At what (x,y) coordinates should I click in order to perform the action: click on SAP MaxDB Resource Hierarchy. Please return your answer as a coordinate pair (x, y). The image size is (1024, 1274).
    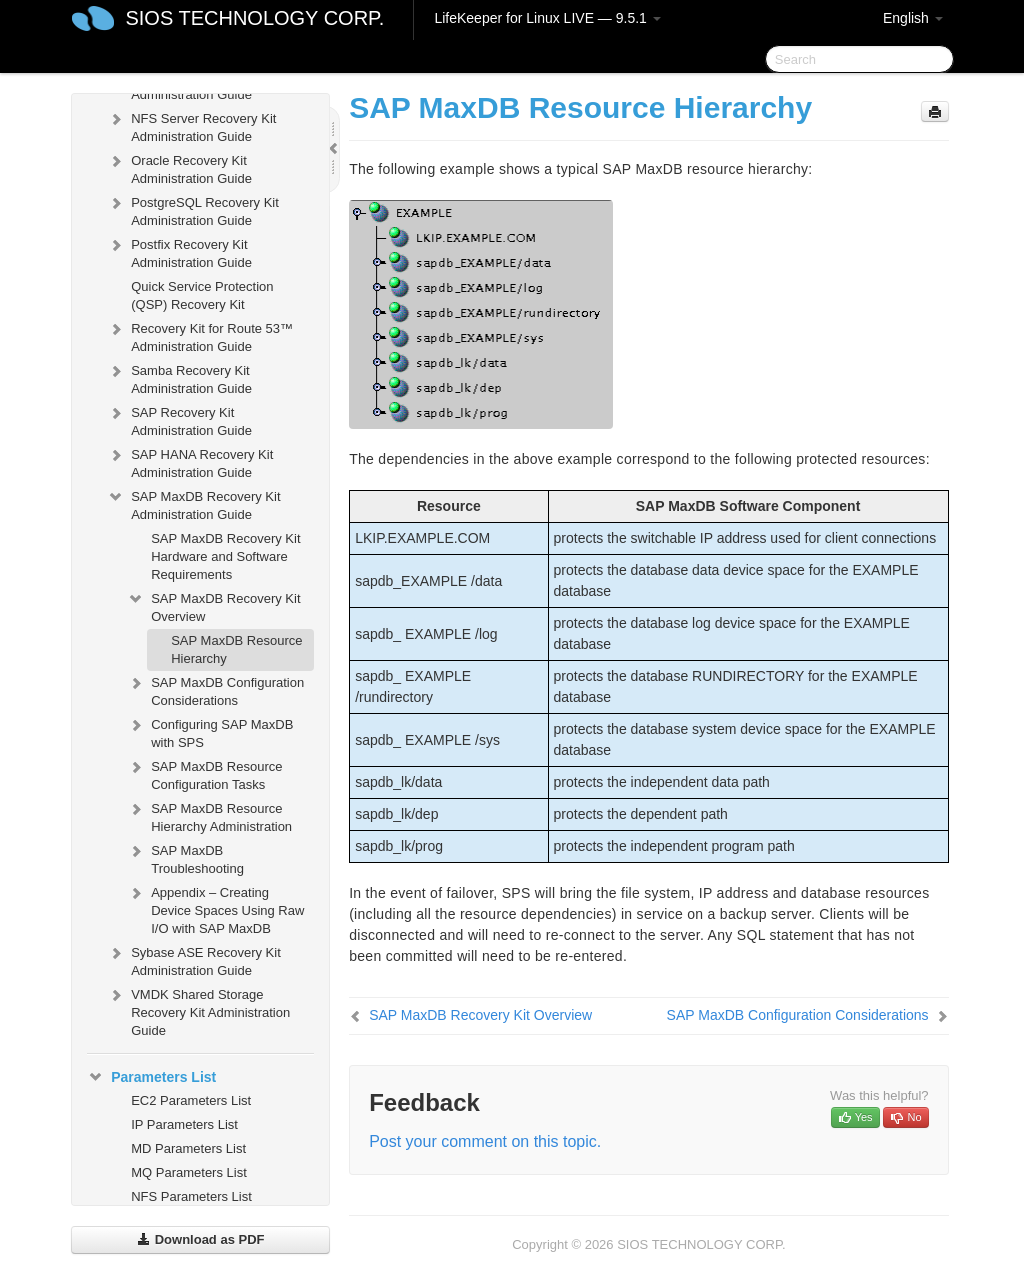
    Looking at the image, I should click on (236, 649).